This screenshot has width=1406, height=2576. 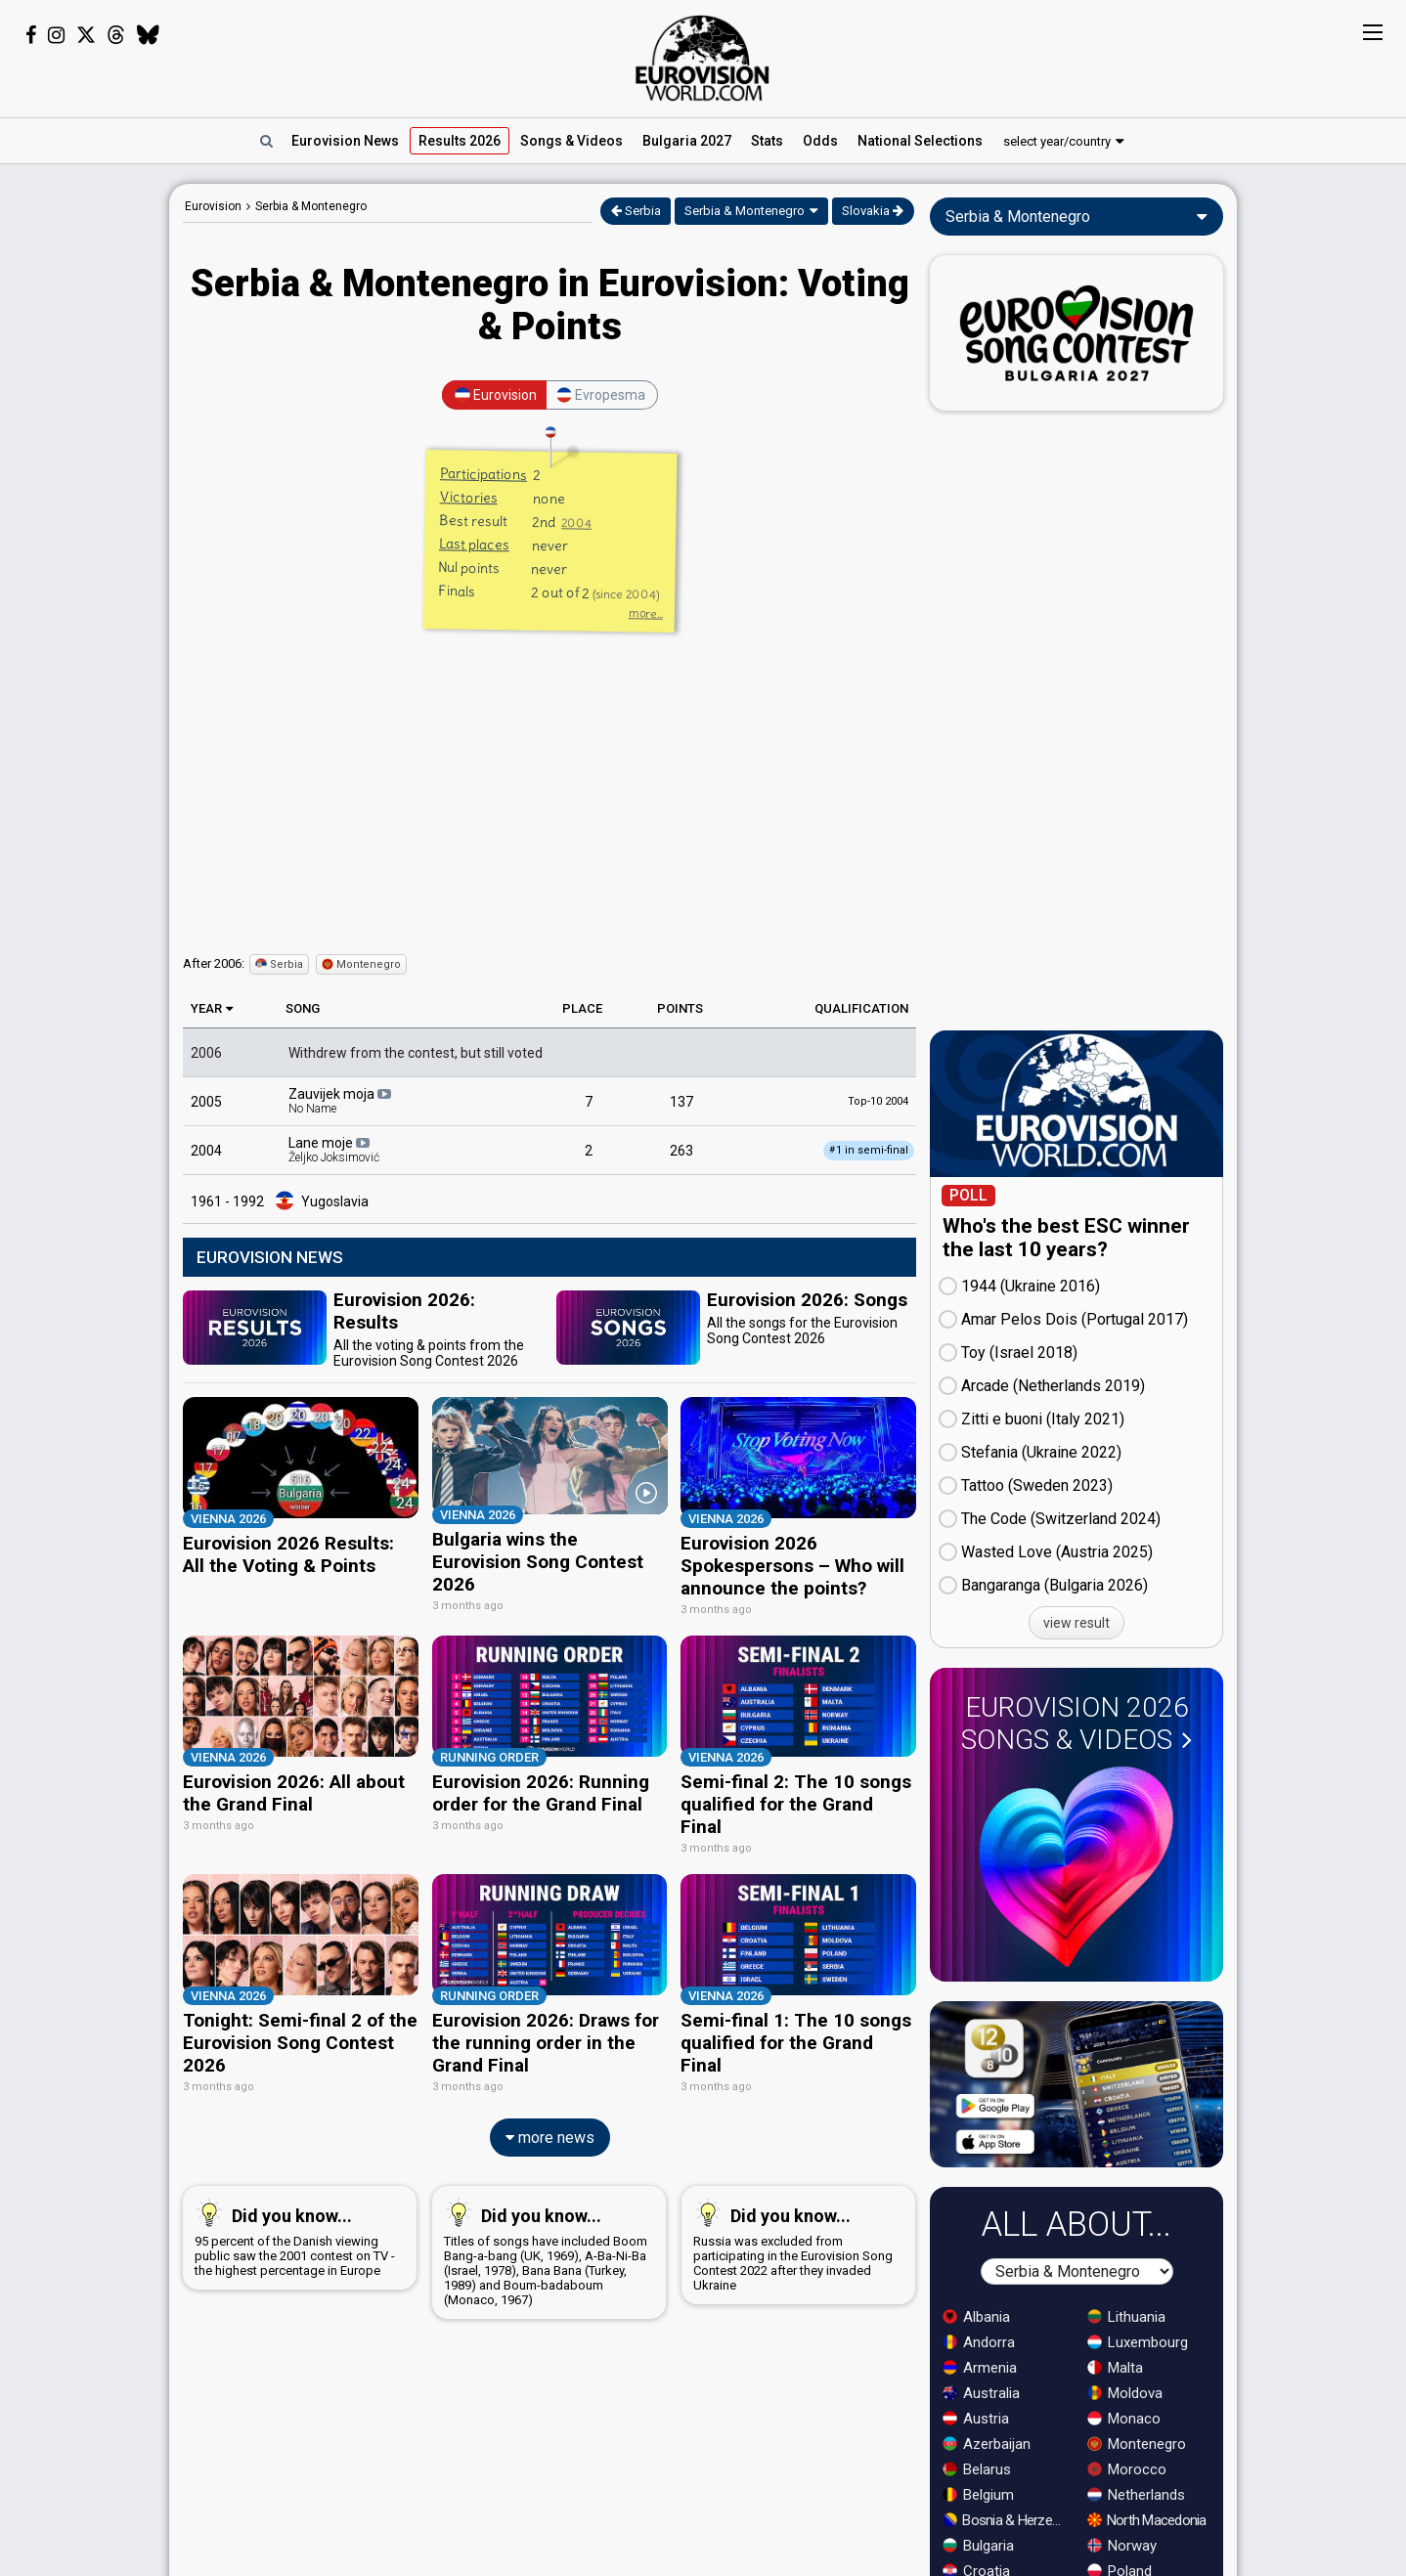 I want to click on Albania, so click(x=976, y=2317).